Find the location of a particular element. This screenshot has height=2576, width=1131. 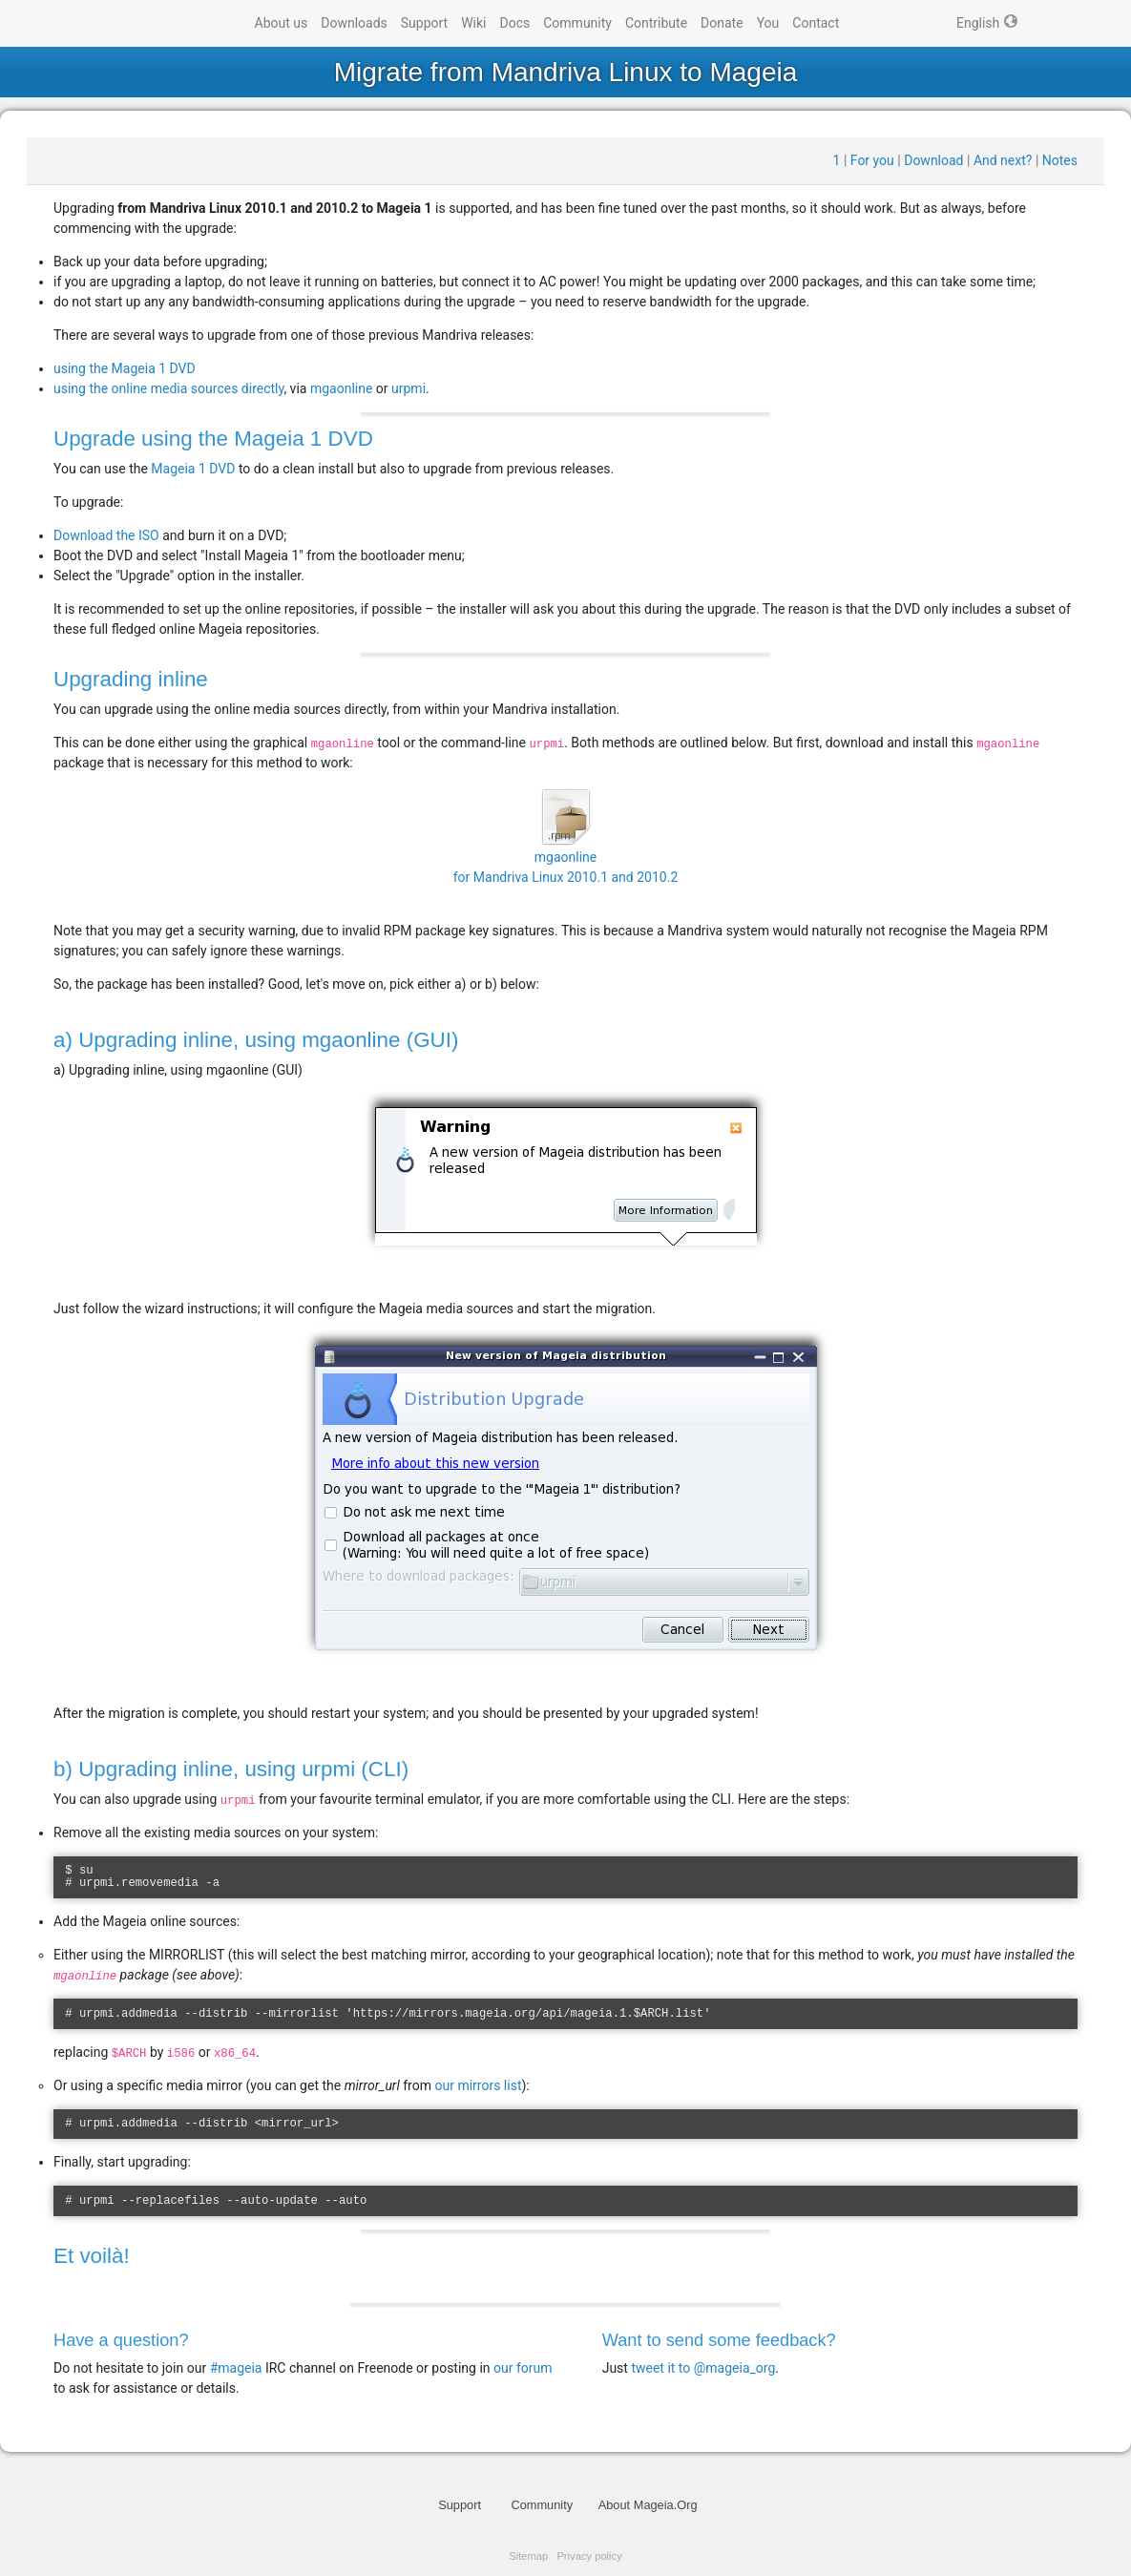

Mageia is located at coordinates (171, 24).